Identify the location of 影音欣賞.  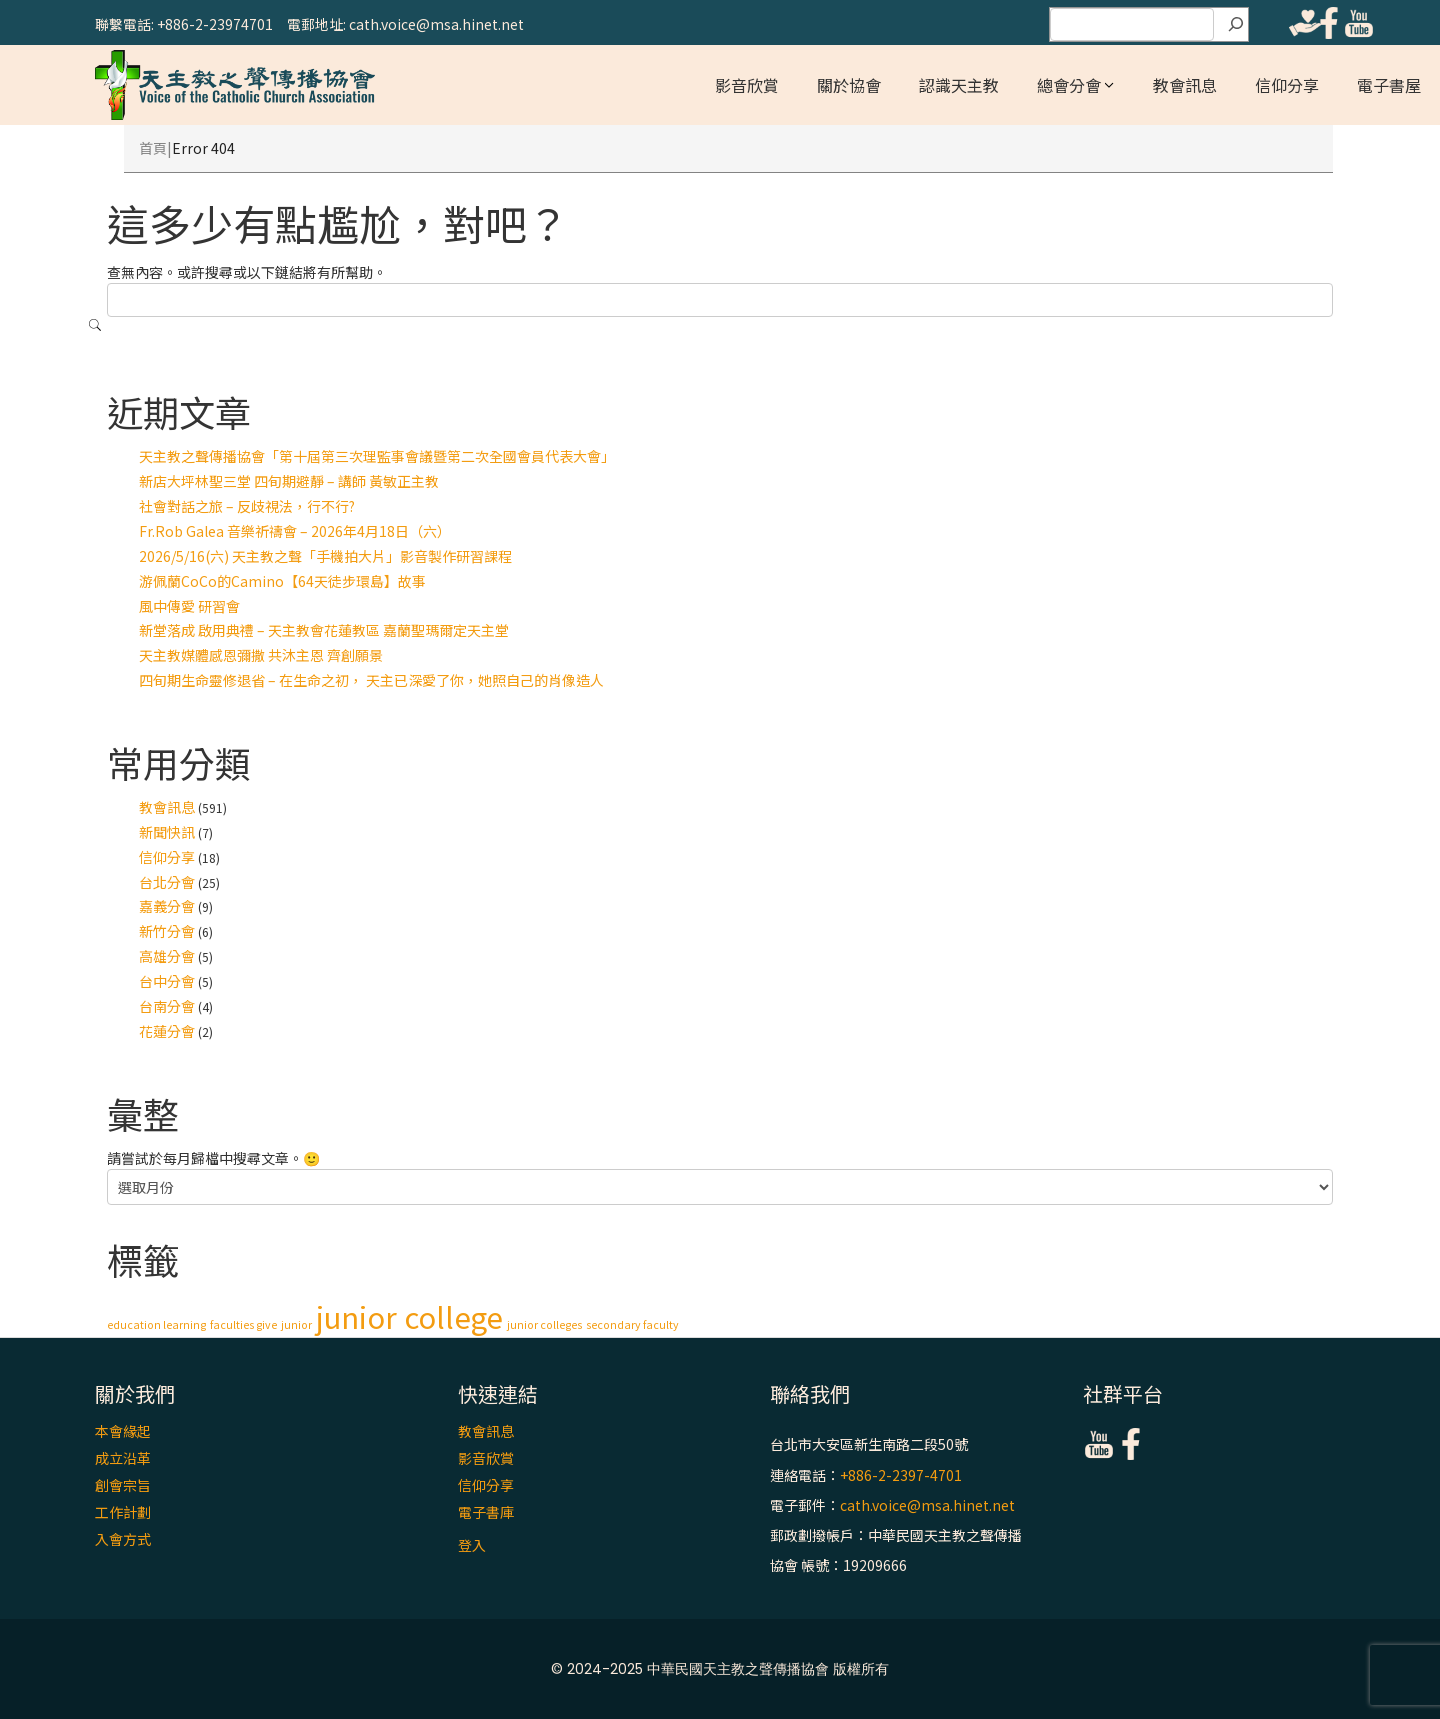
(747, 85).